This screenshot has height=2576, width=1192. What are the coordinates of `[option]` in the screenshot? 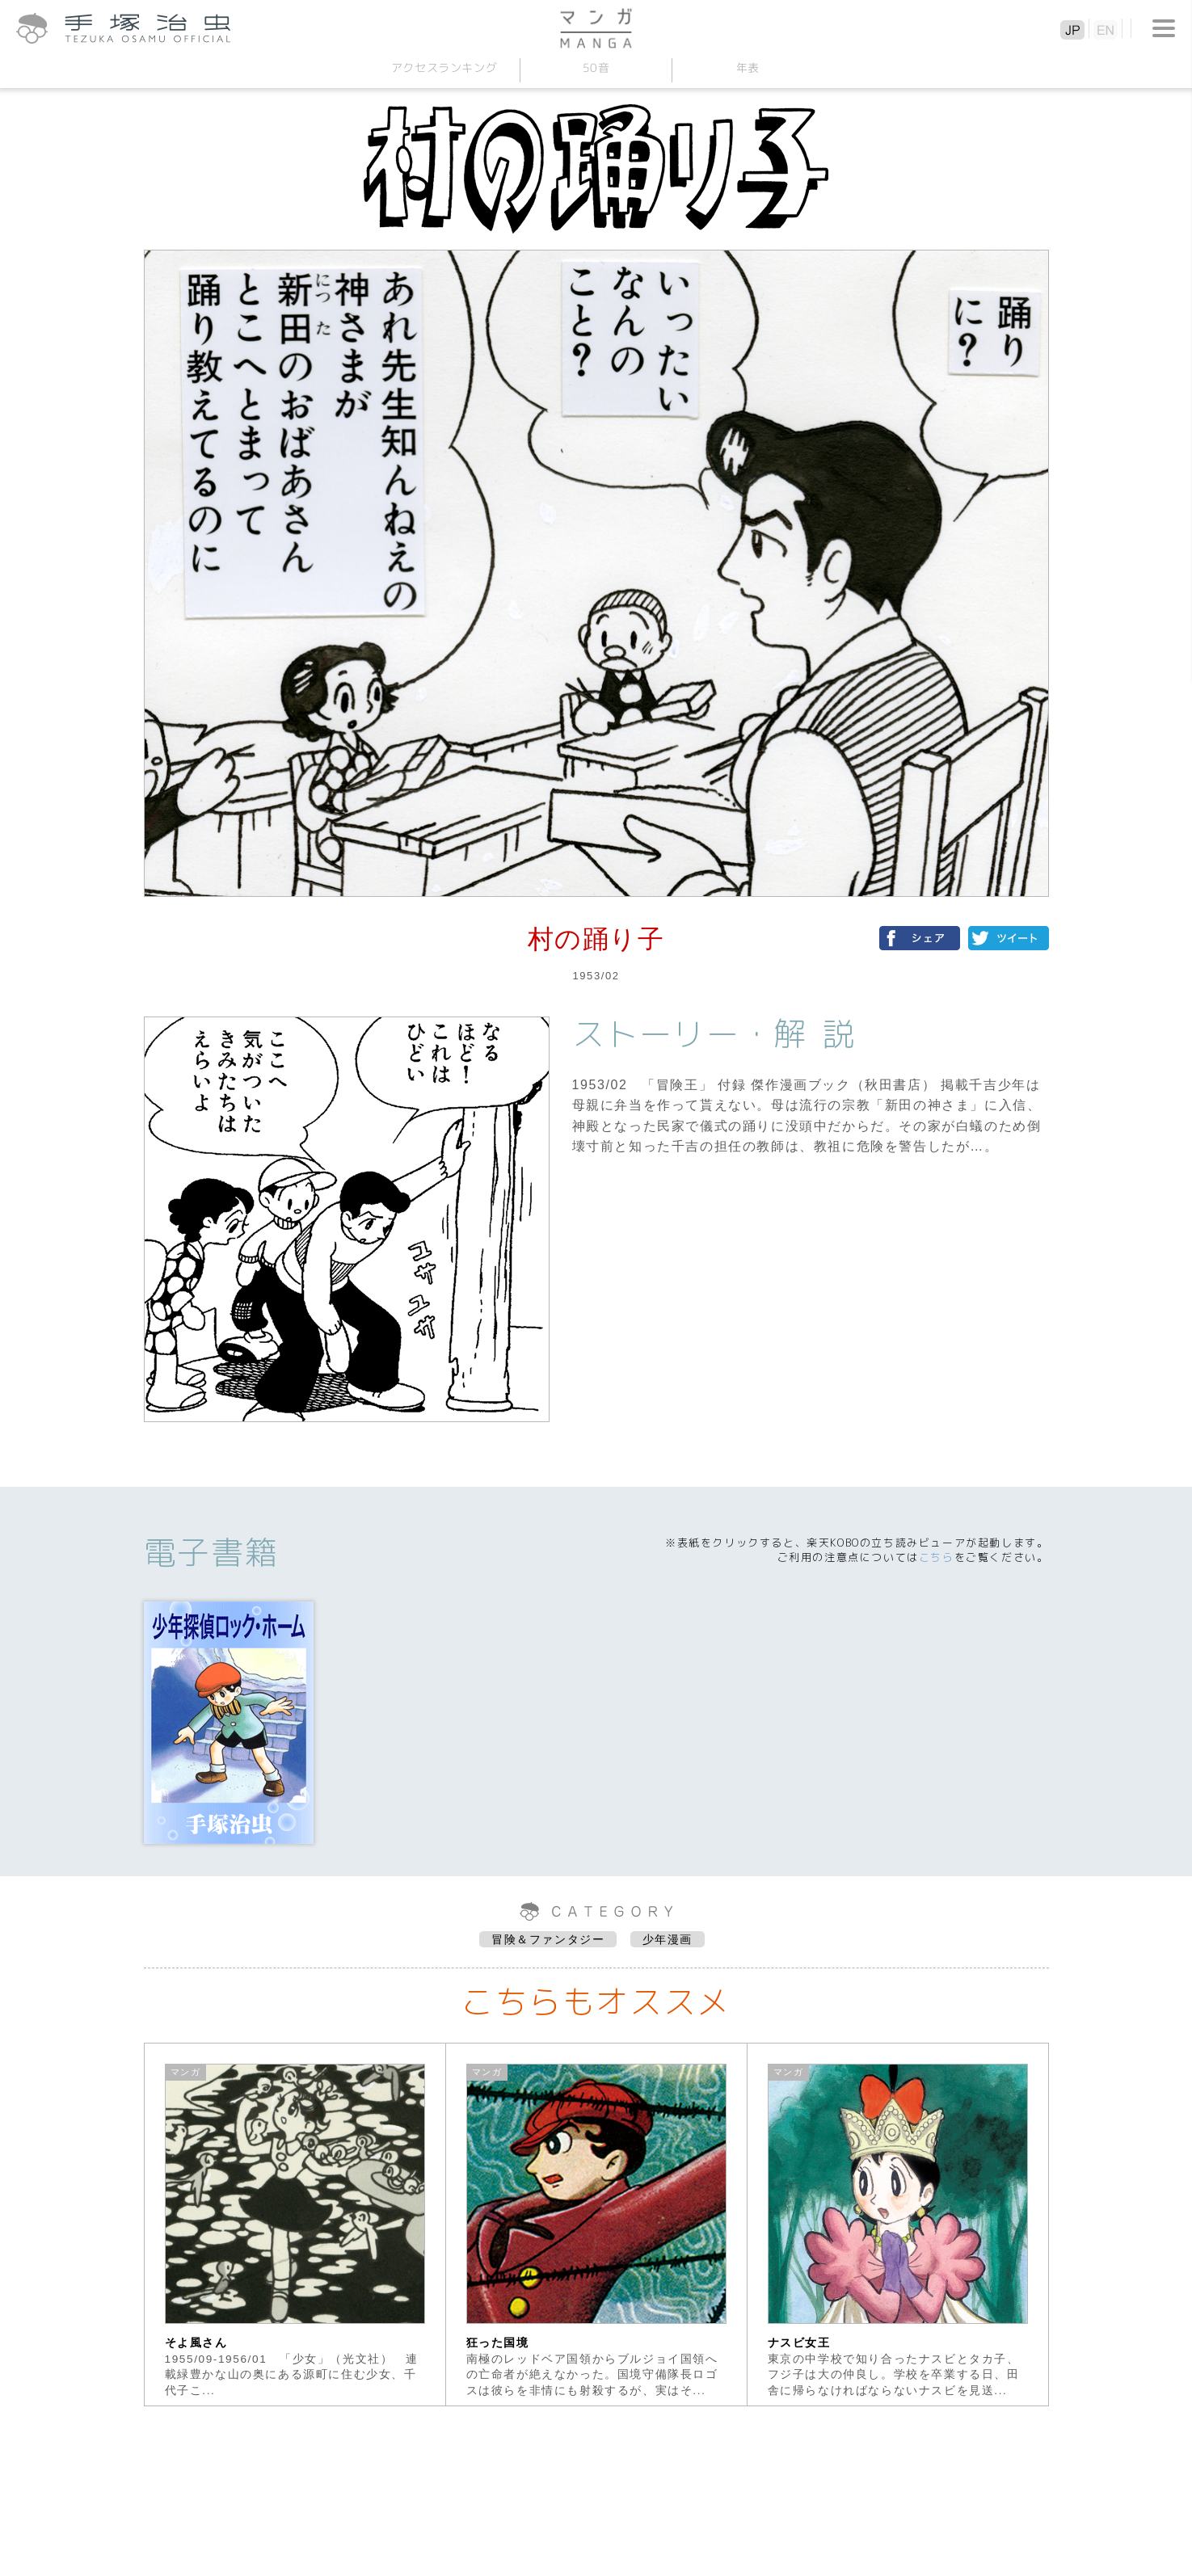 It's located at (295, 2224).